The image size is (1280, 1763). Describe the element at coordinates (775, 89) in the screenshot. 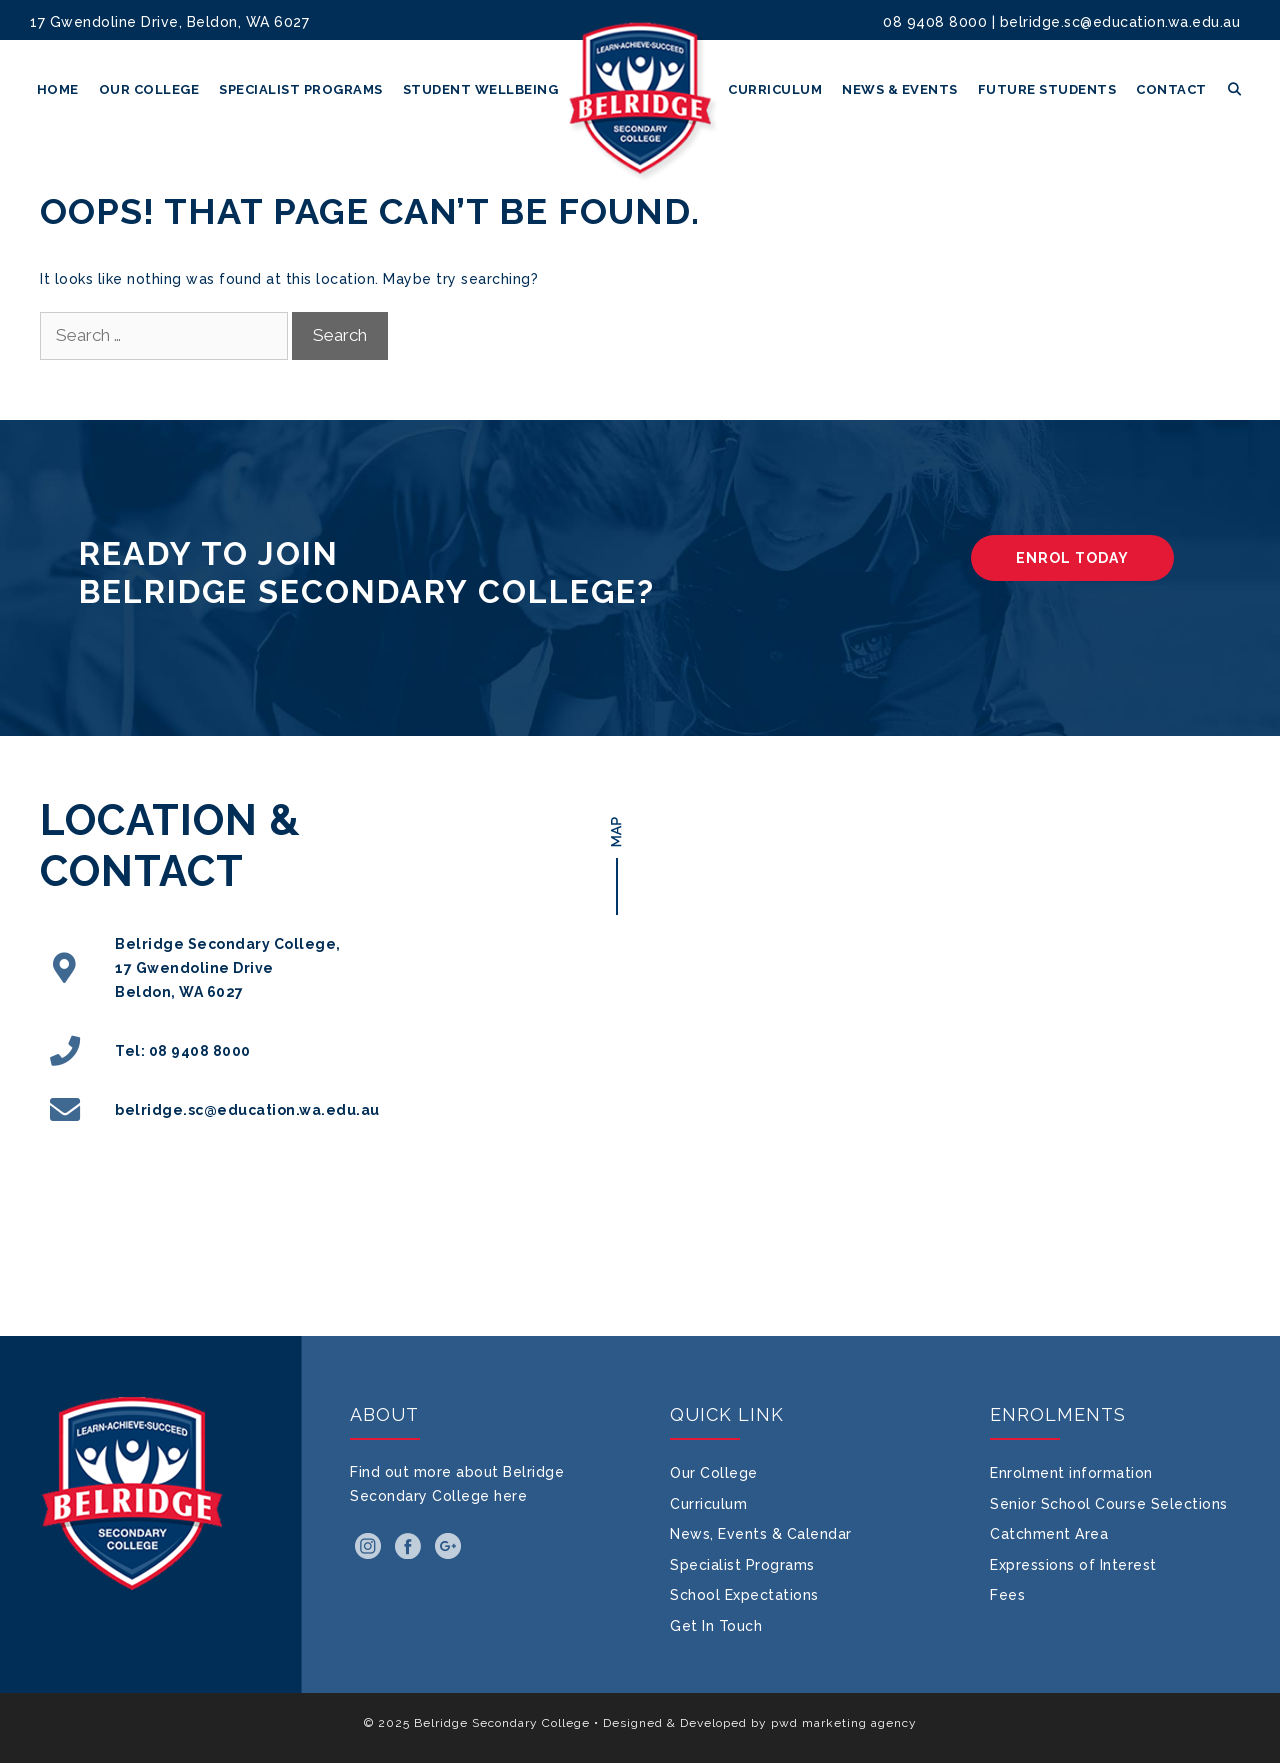

I see `Curriculum` at that location.